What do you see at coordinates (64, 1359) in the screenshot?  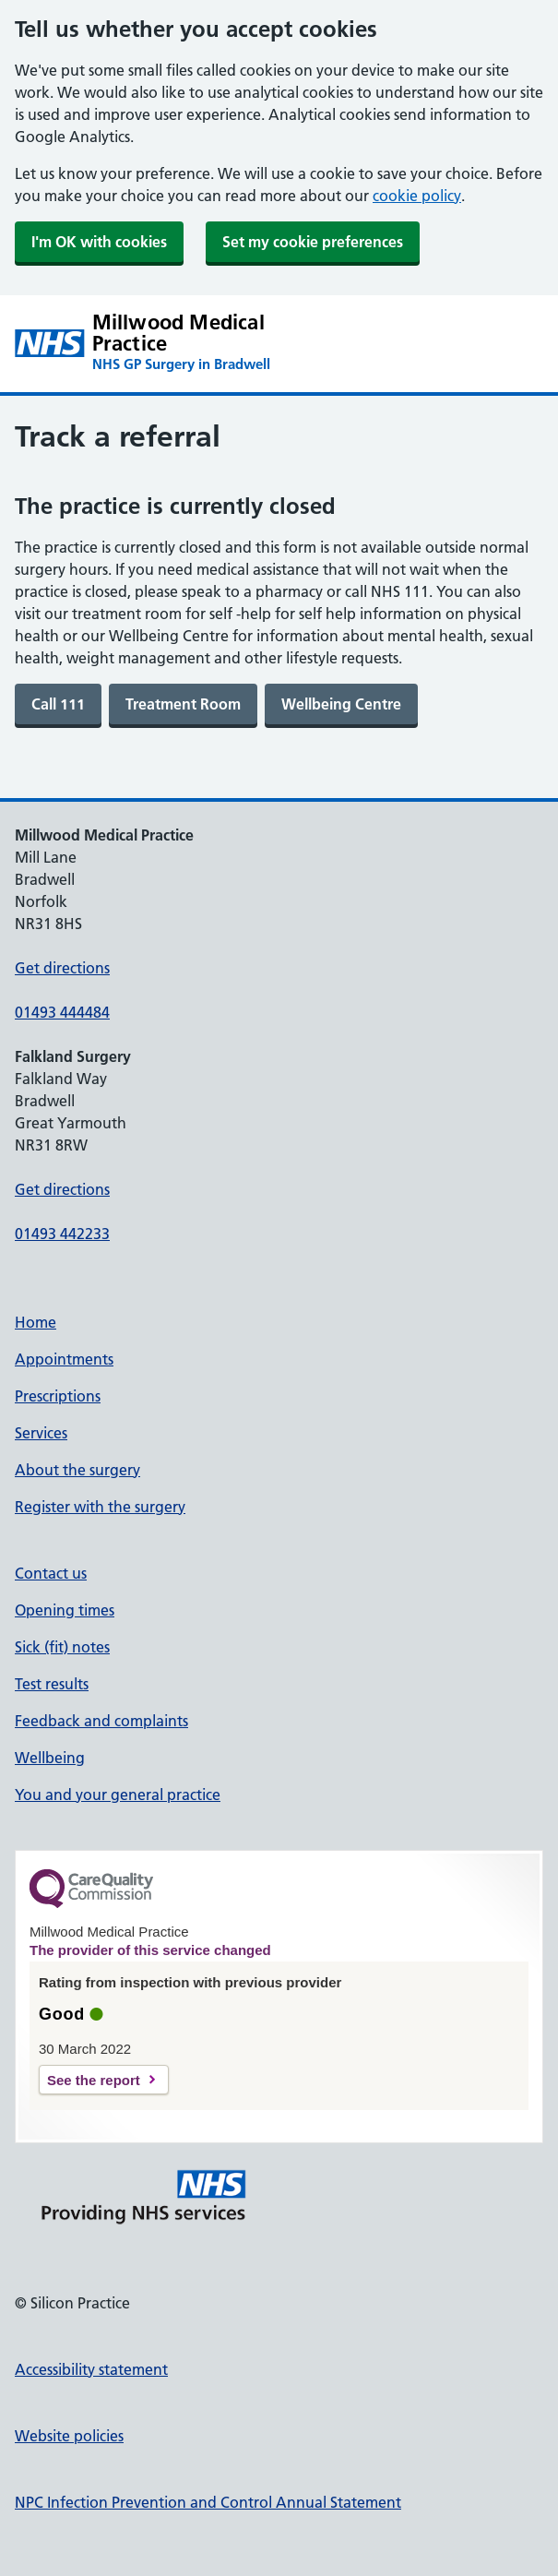 I see `Appointments` at bounding box center [64, 1359].